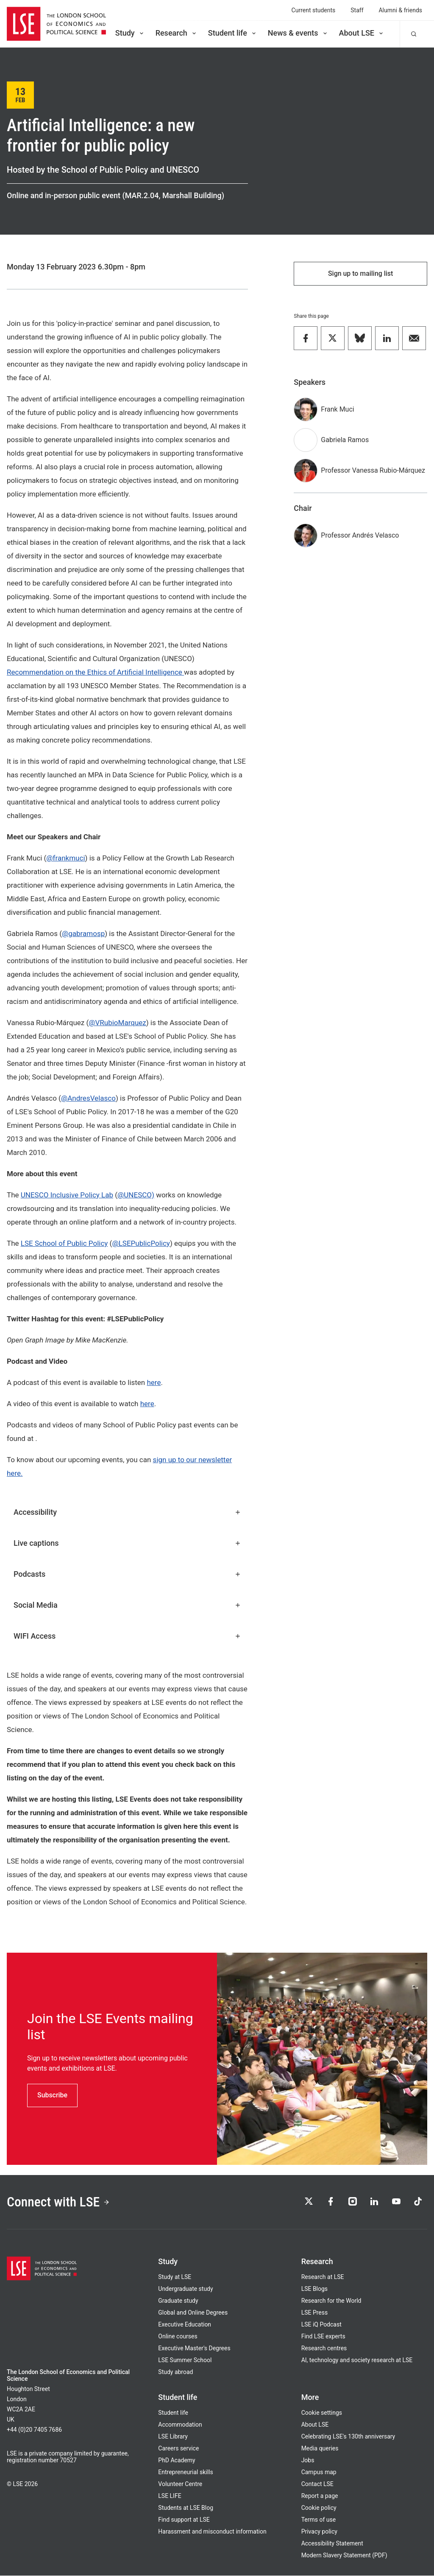  I want to click on AI, technology and society research at LSE, so click(357, 2360).